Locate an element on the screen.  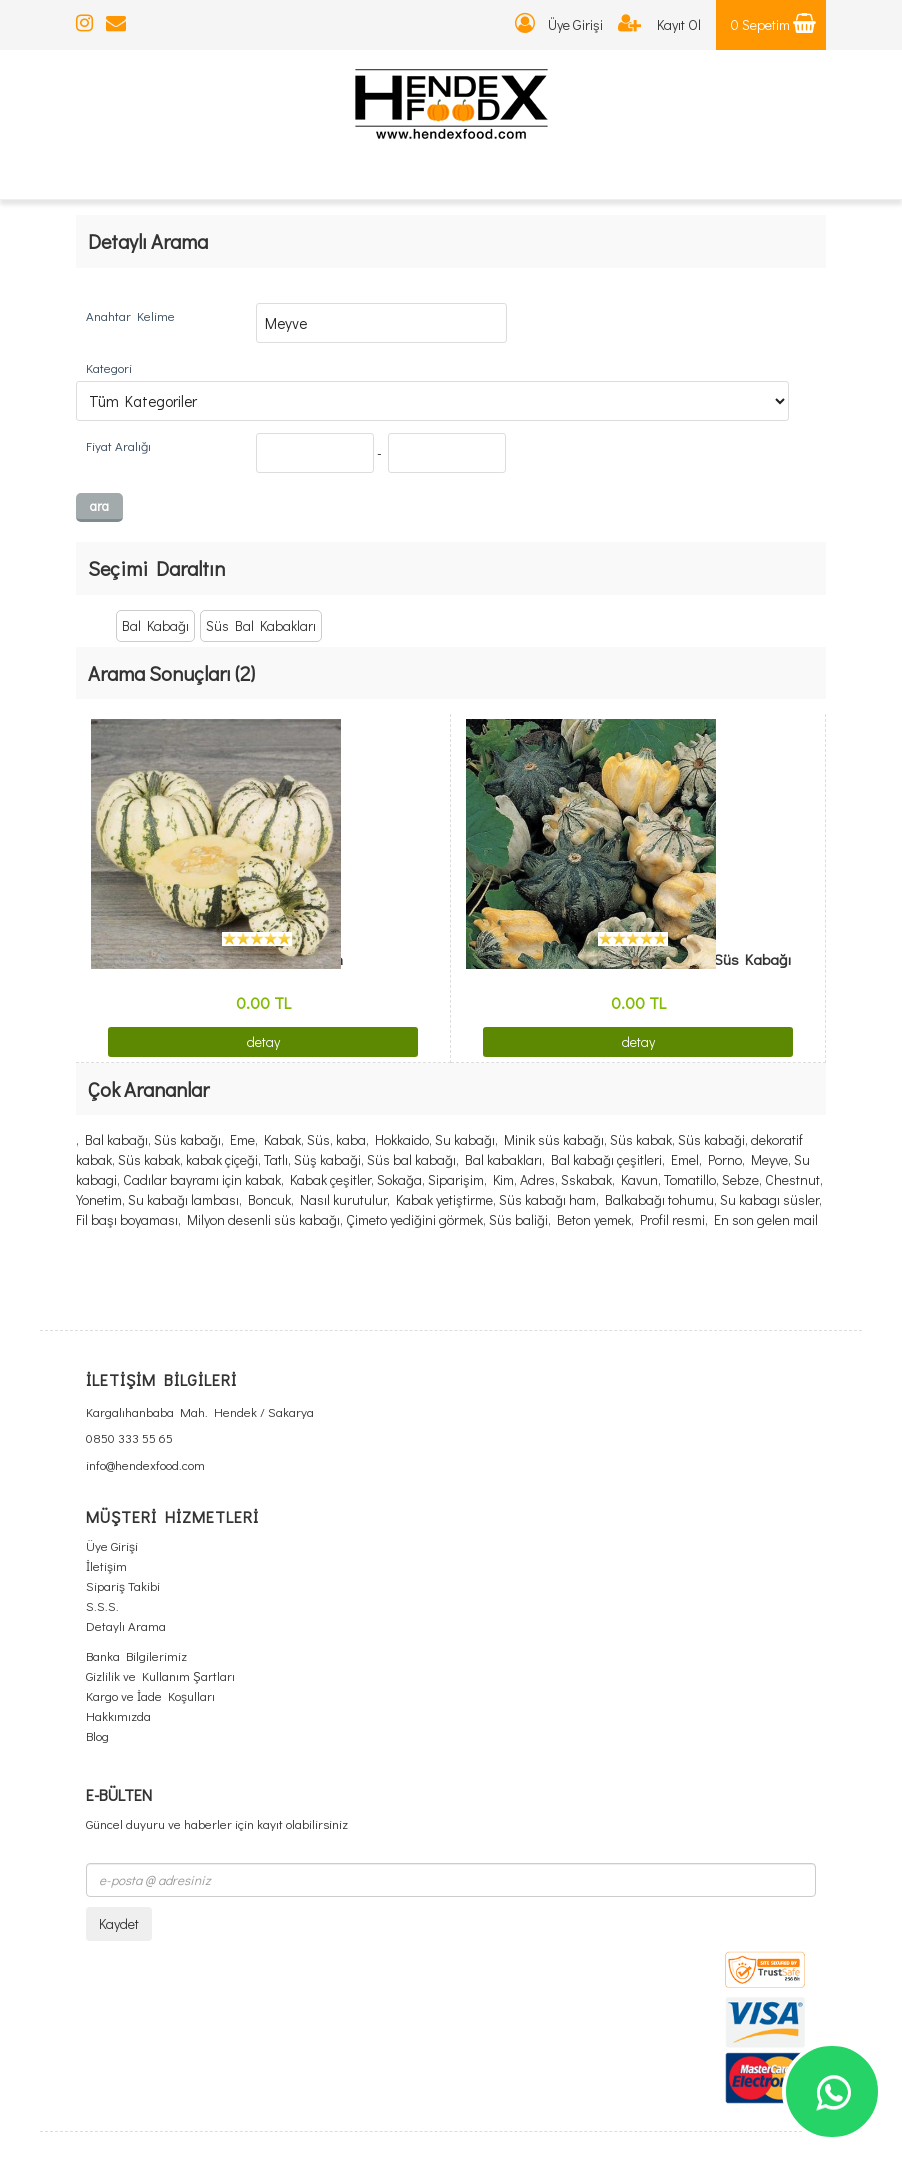
Adres is located at coordinates (537, 1179).